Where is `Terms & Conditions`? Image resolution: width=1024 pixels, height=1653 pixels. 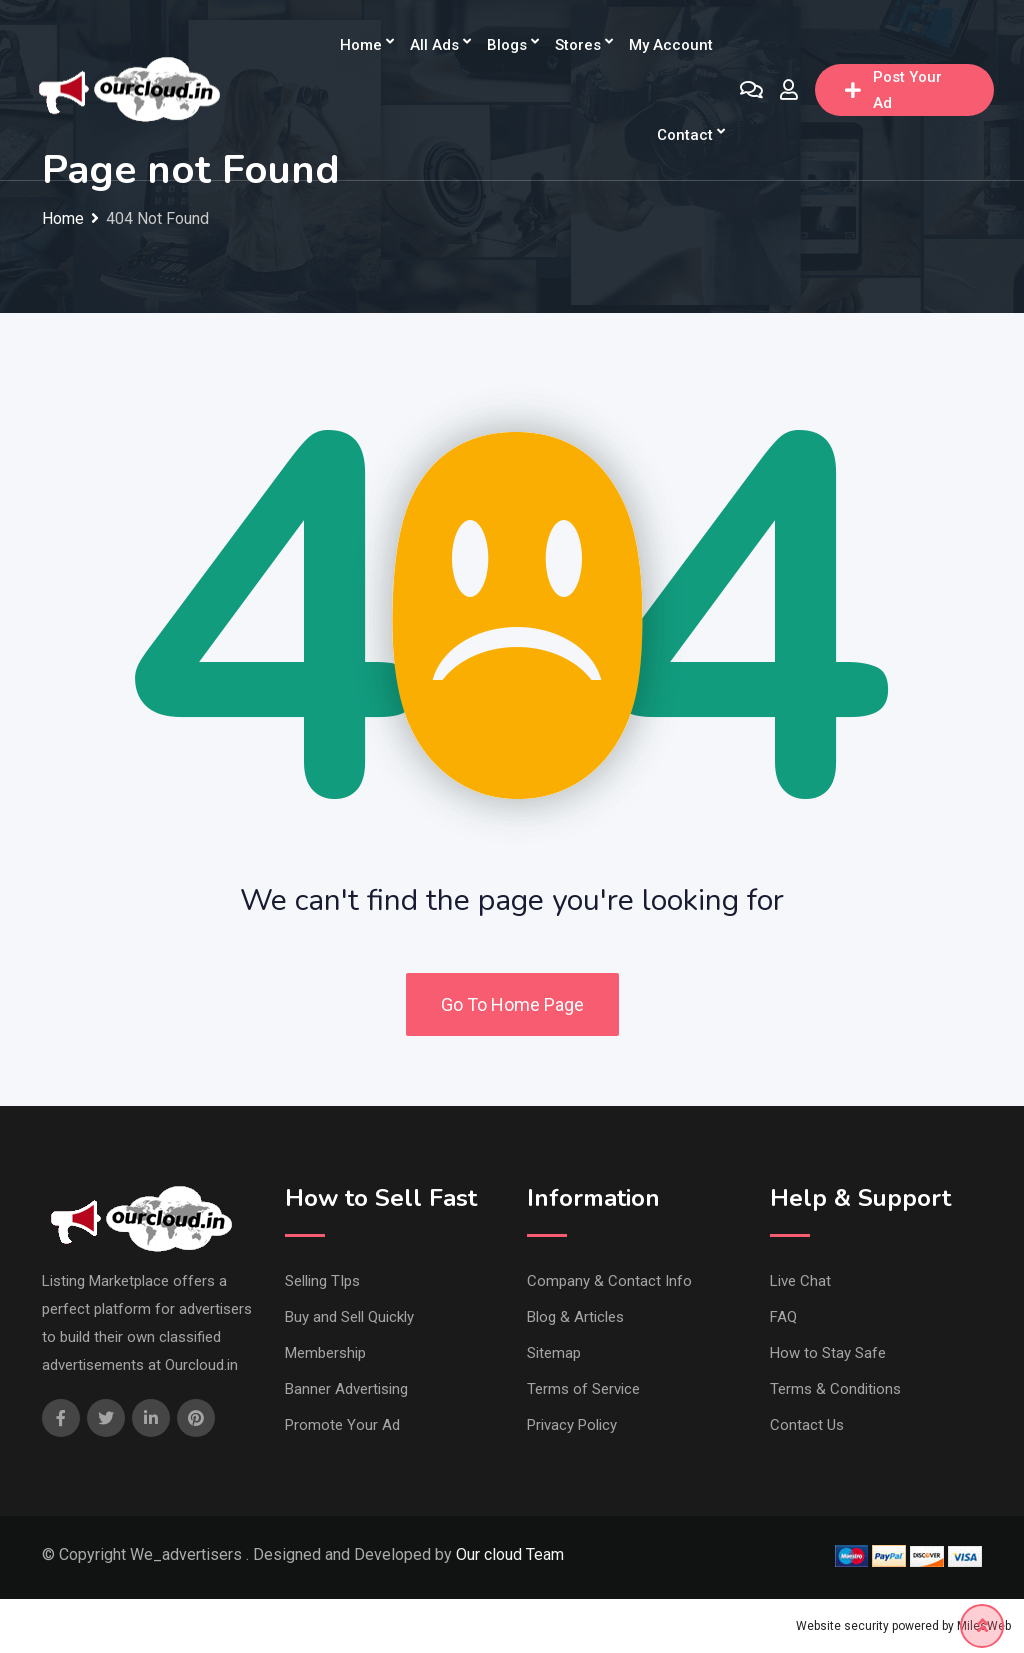 Terms & Conditions is located at coordinates (835, 1389).